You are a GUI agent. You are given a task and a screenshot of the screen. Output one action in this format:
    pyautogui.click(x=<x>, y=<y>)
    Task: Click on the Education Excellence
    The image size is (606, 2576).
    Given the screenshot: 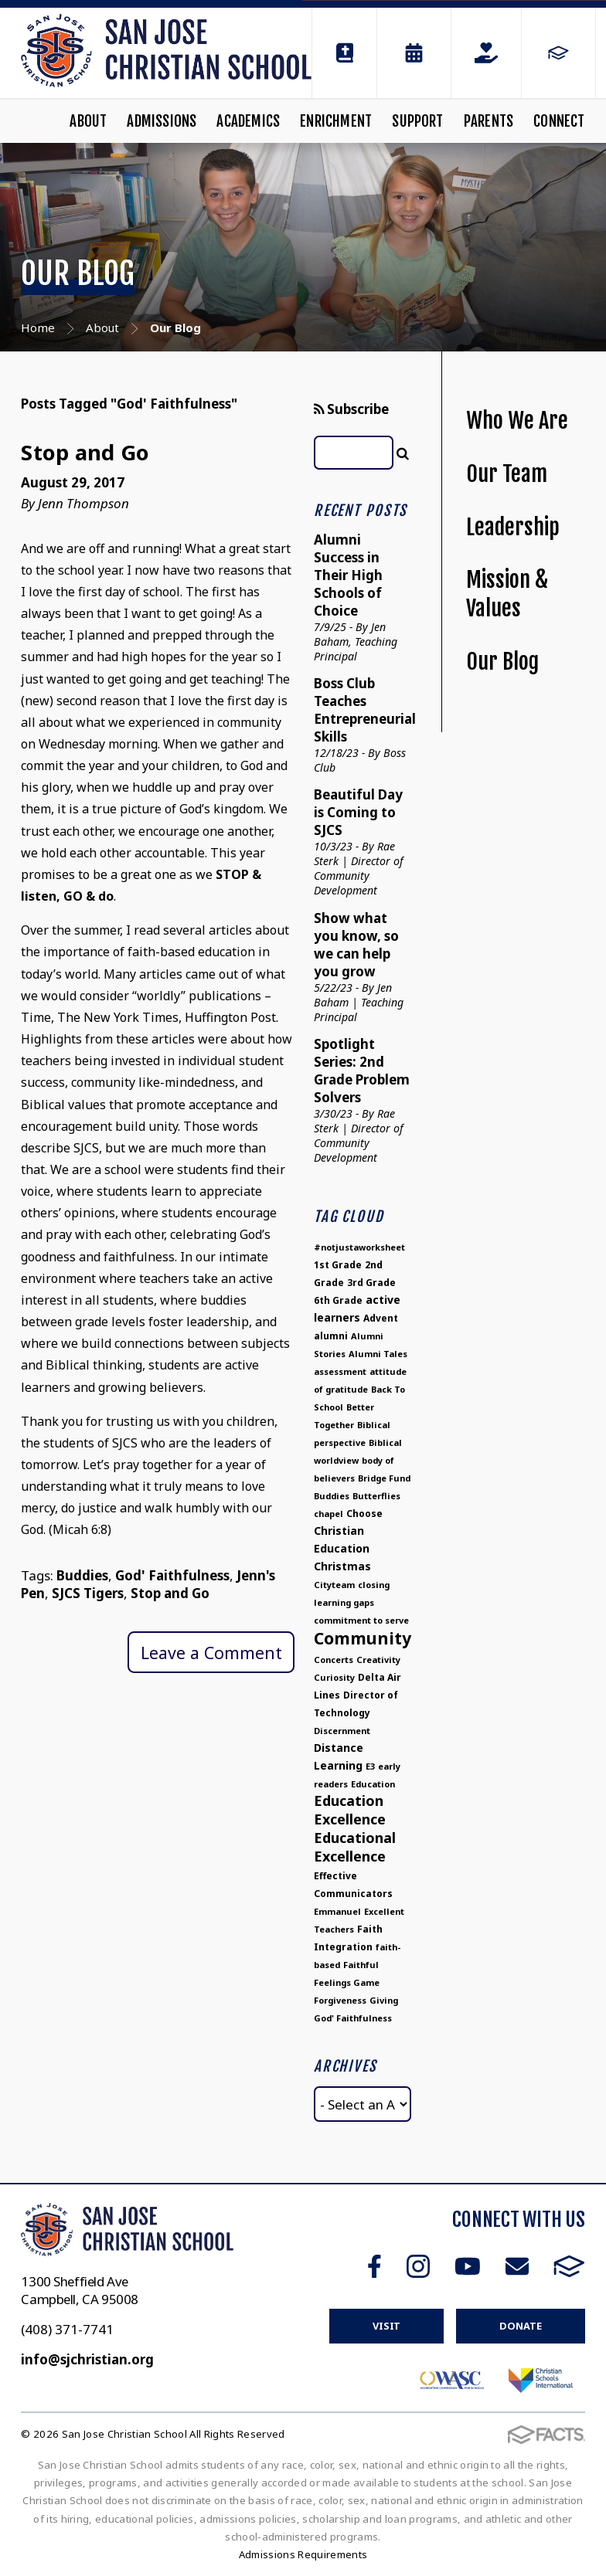 What is the action you would take?
    pyautogui.click(x=350, y=1809)
    